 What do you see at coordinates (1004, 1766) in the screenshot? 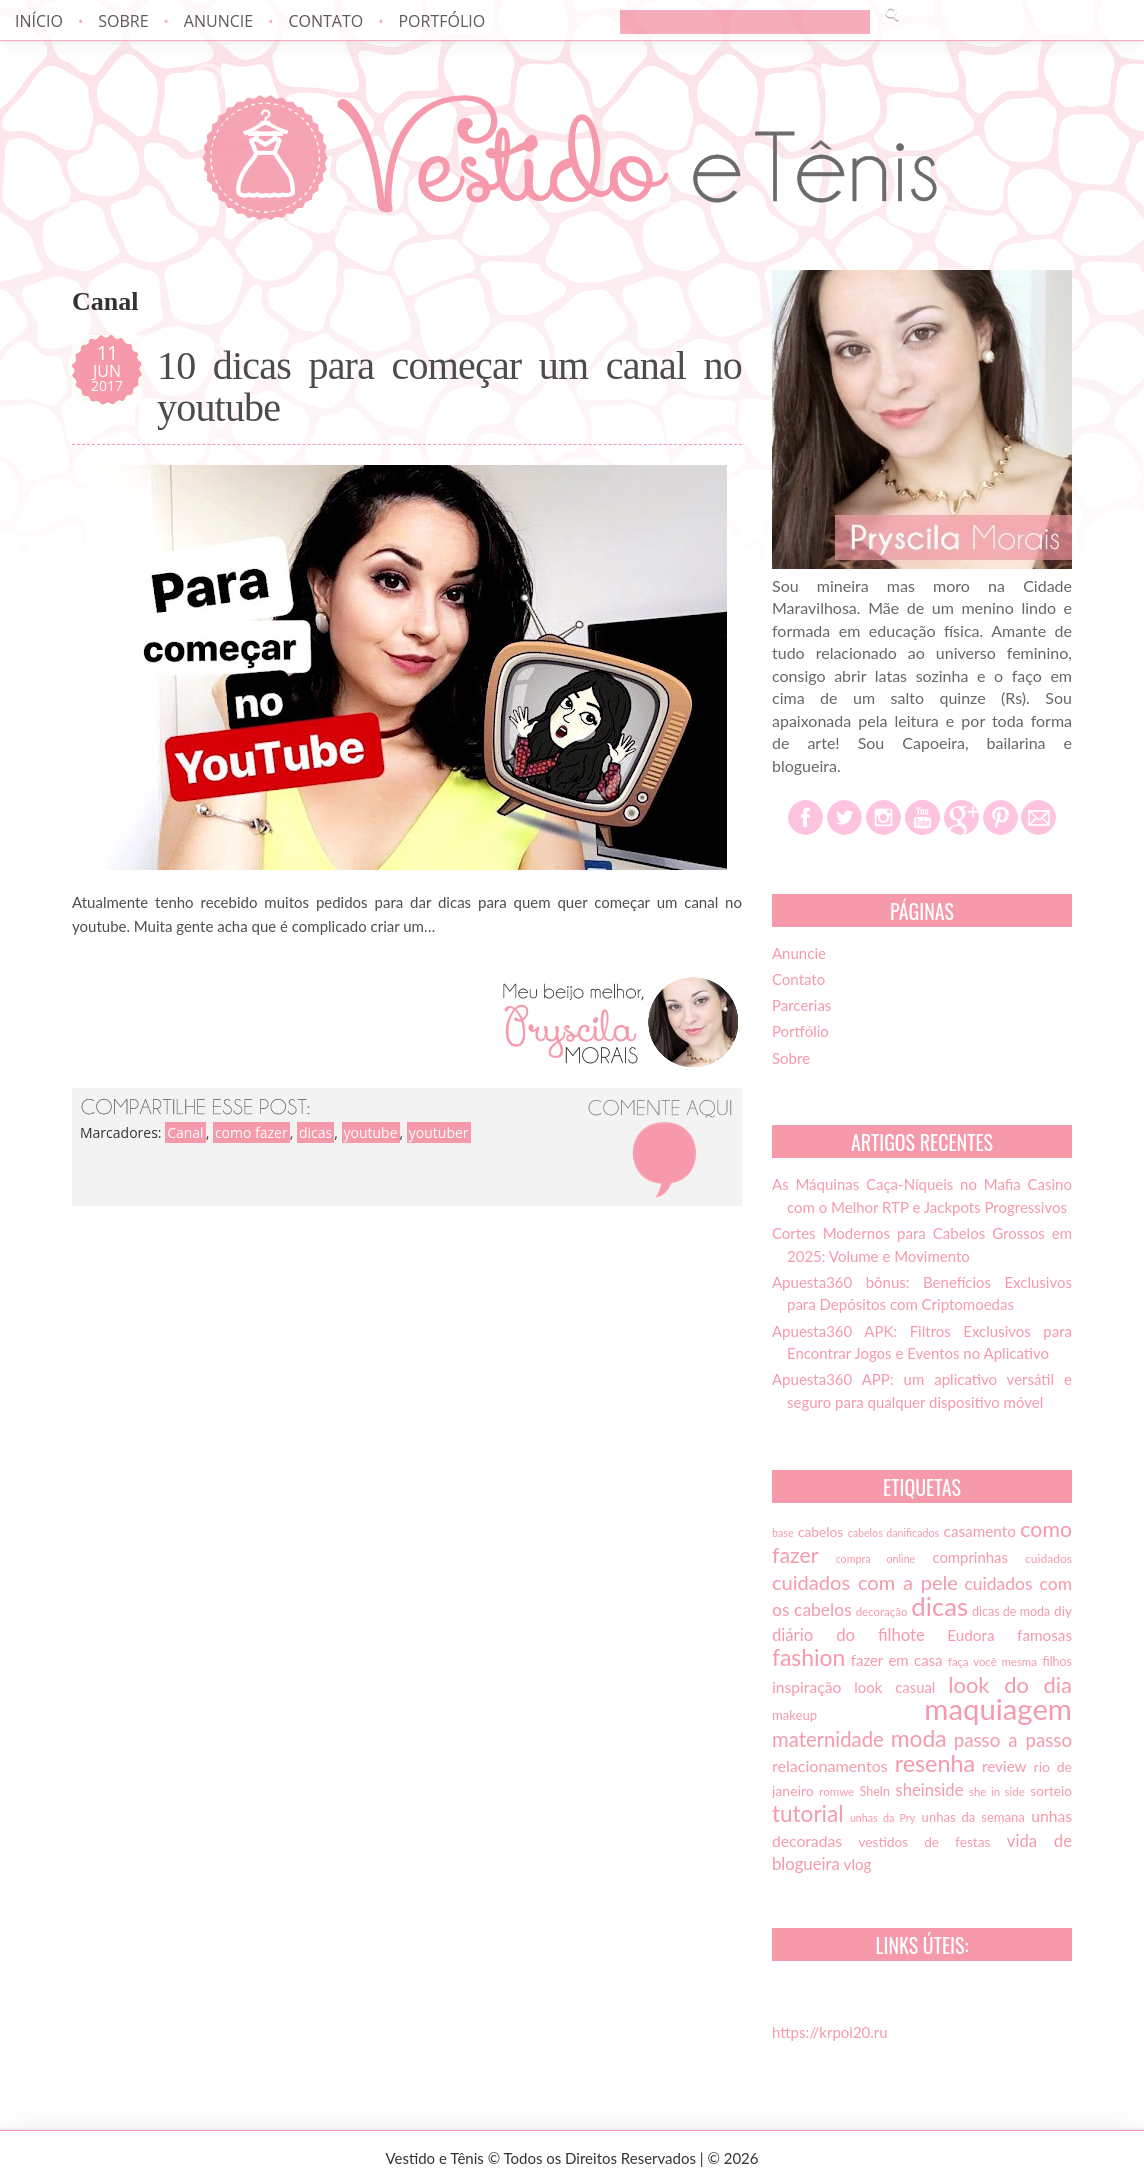
I see `review [review (21 itens)]` at bounding box center [1004, 1766].